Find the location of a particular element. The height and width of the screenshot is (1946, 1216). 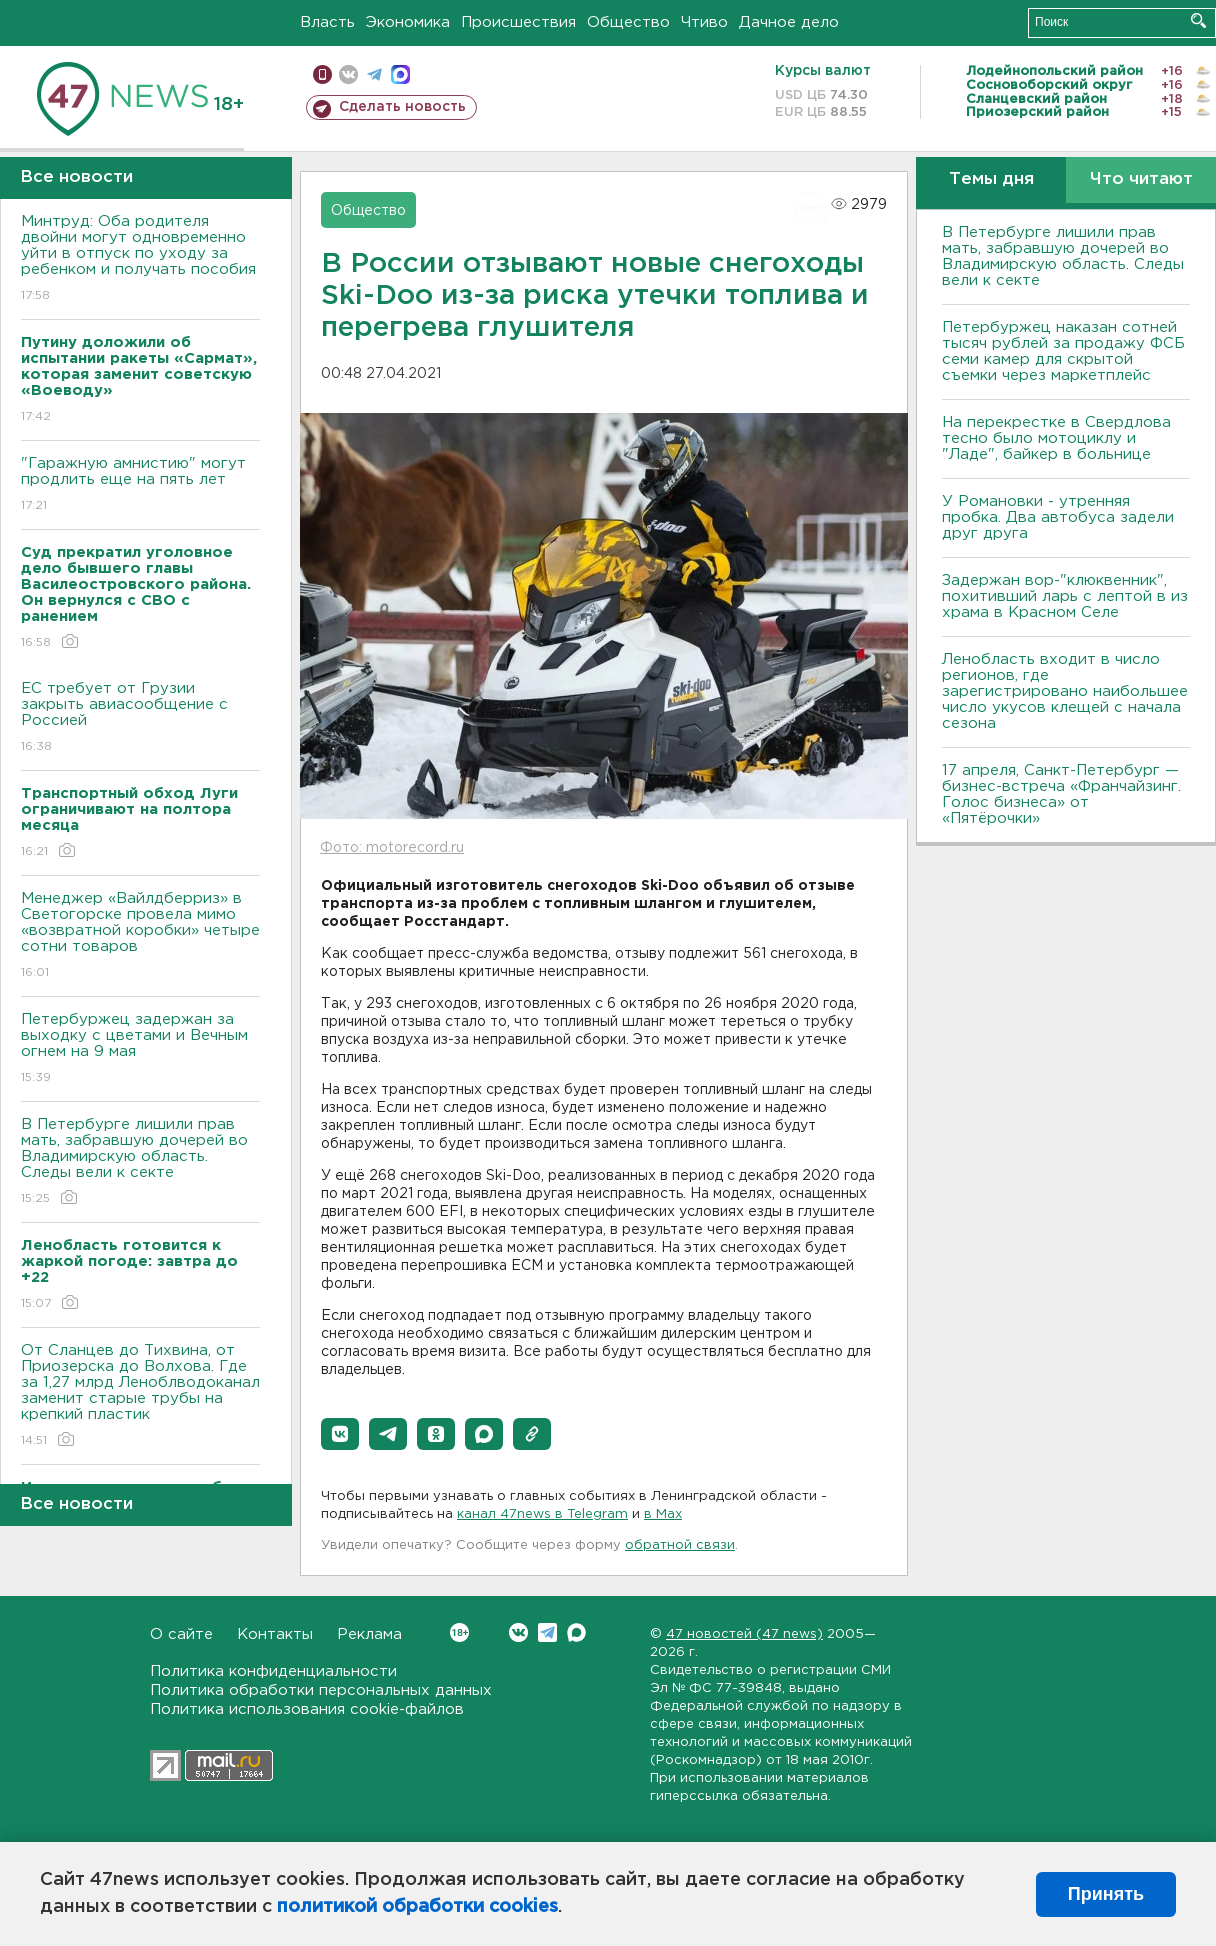

Власть is located at coordinates (327, 22).